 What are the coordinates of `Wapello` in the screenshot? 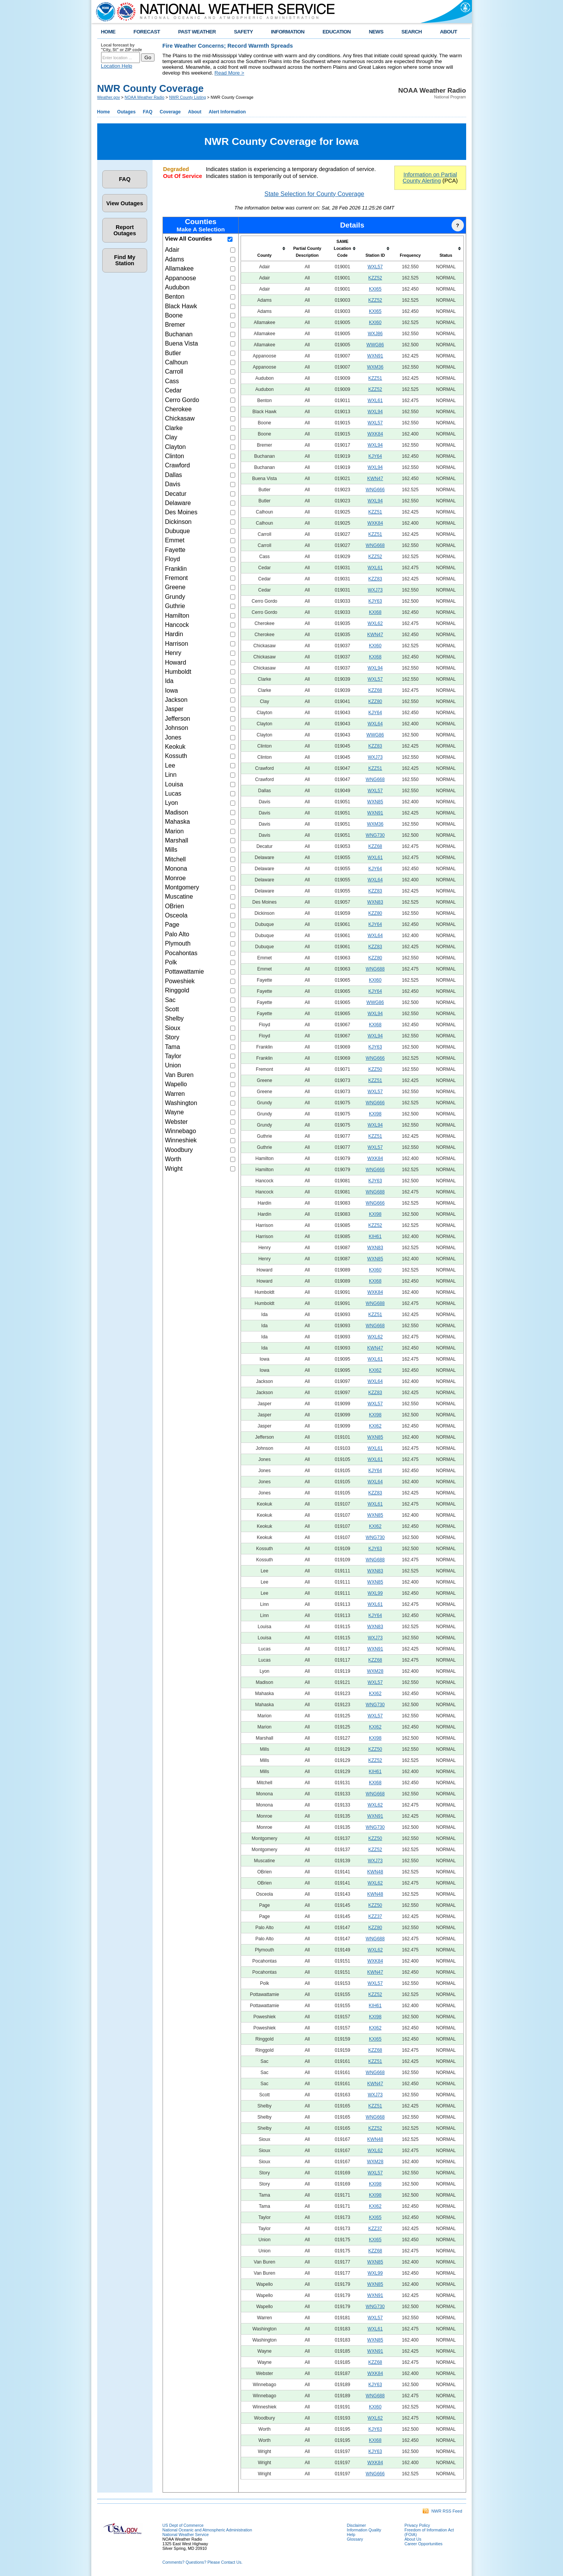 It's located at (176, 1084).